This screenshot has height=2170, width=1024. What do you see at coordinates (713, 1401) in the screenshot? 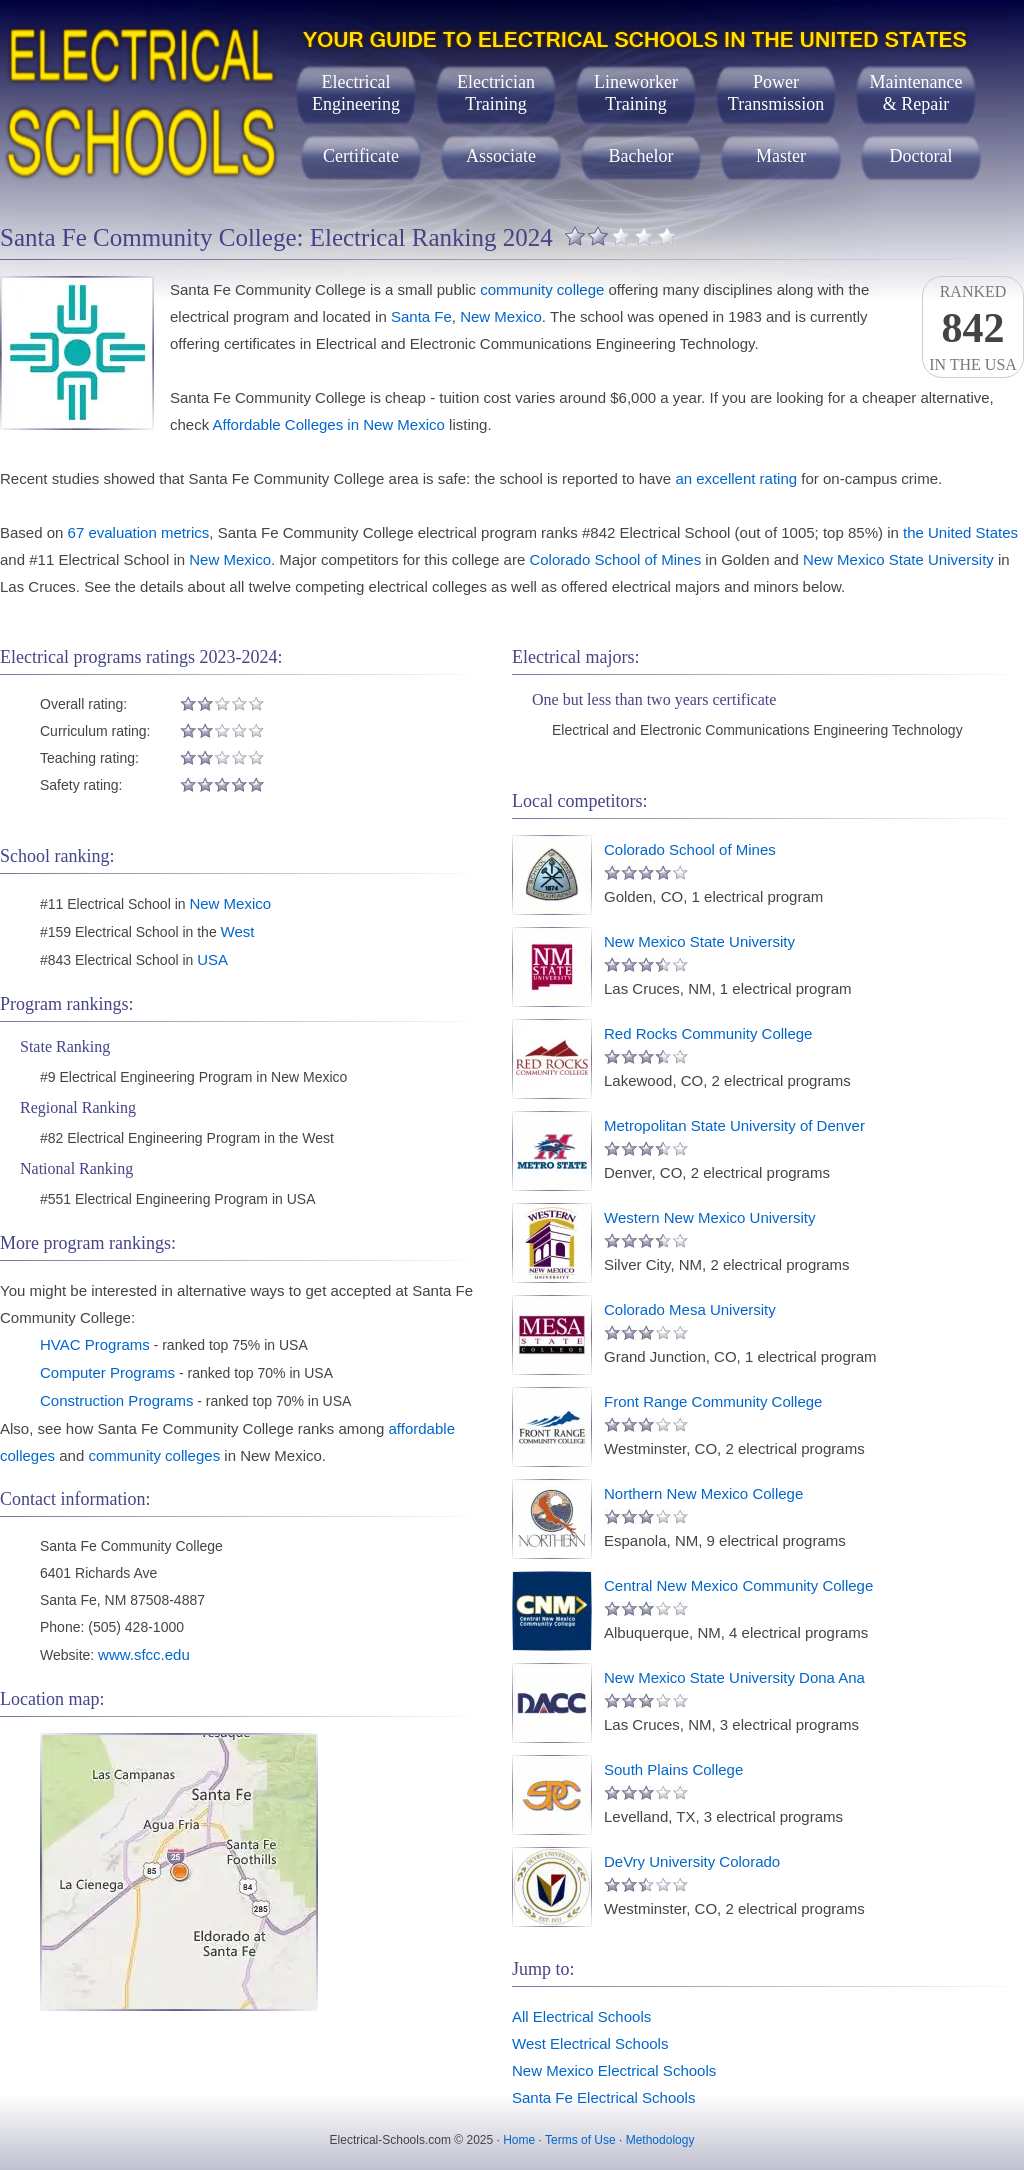
I see `Front Range Community College` at bounding box center [713, 1401].